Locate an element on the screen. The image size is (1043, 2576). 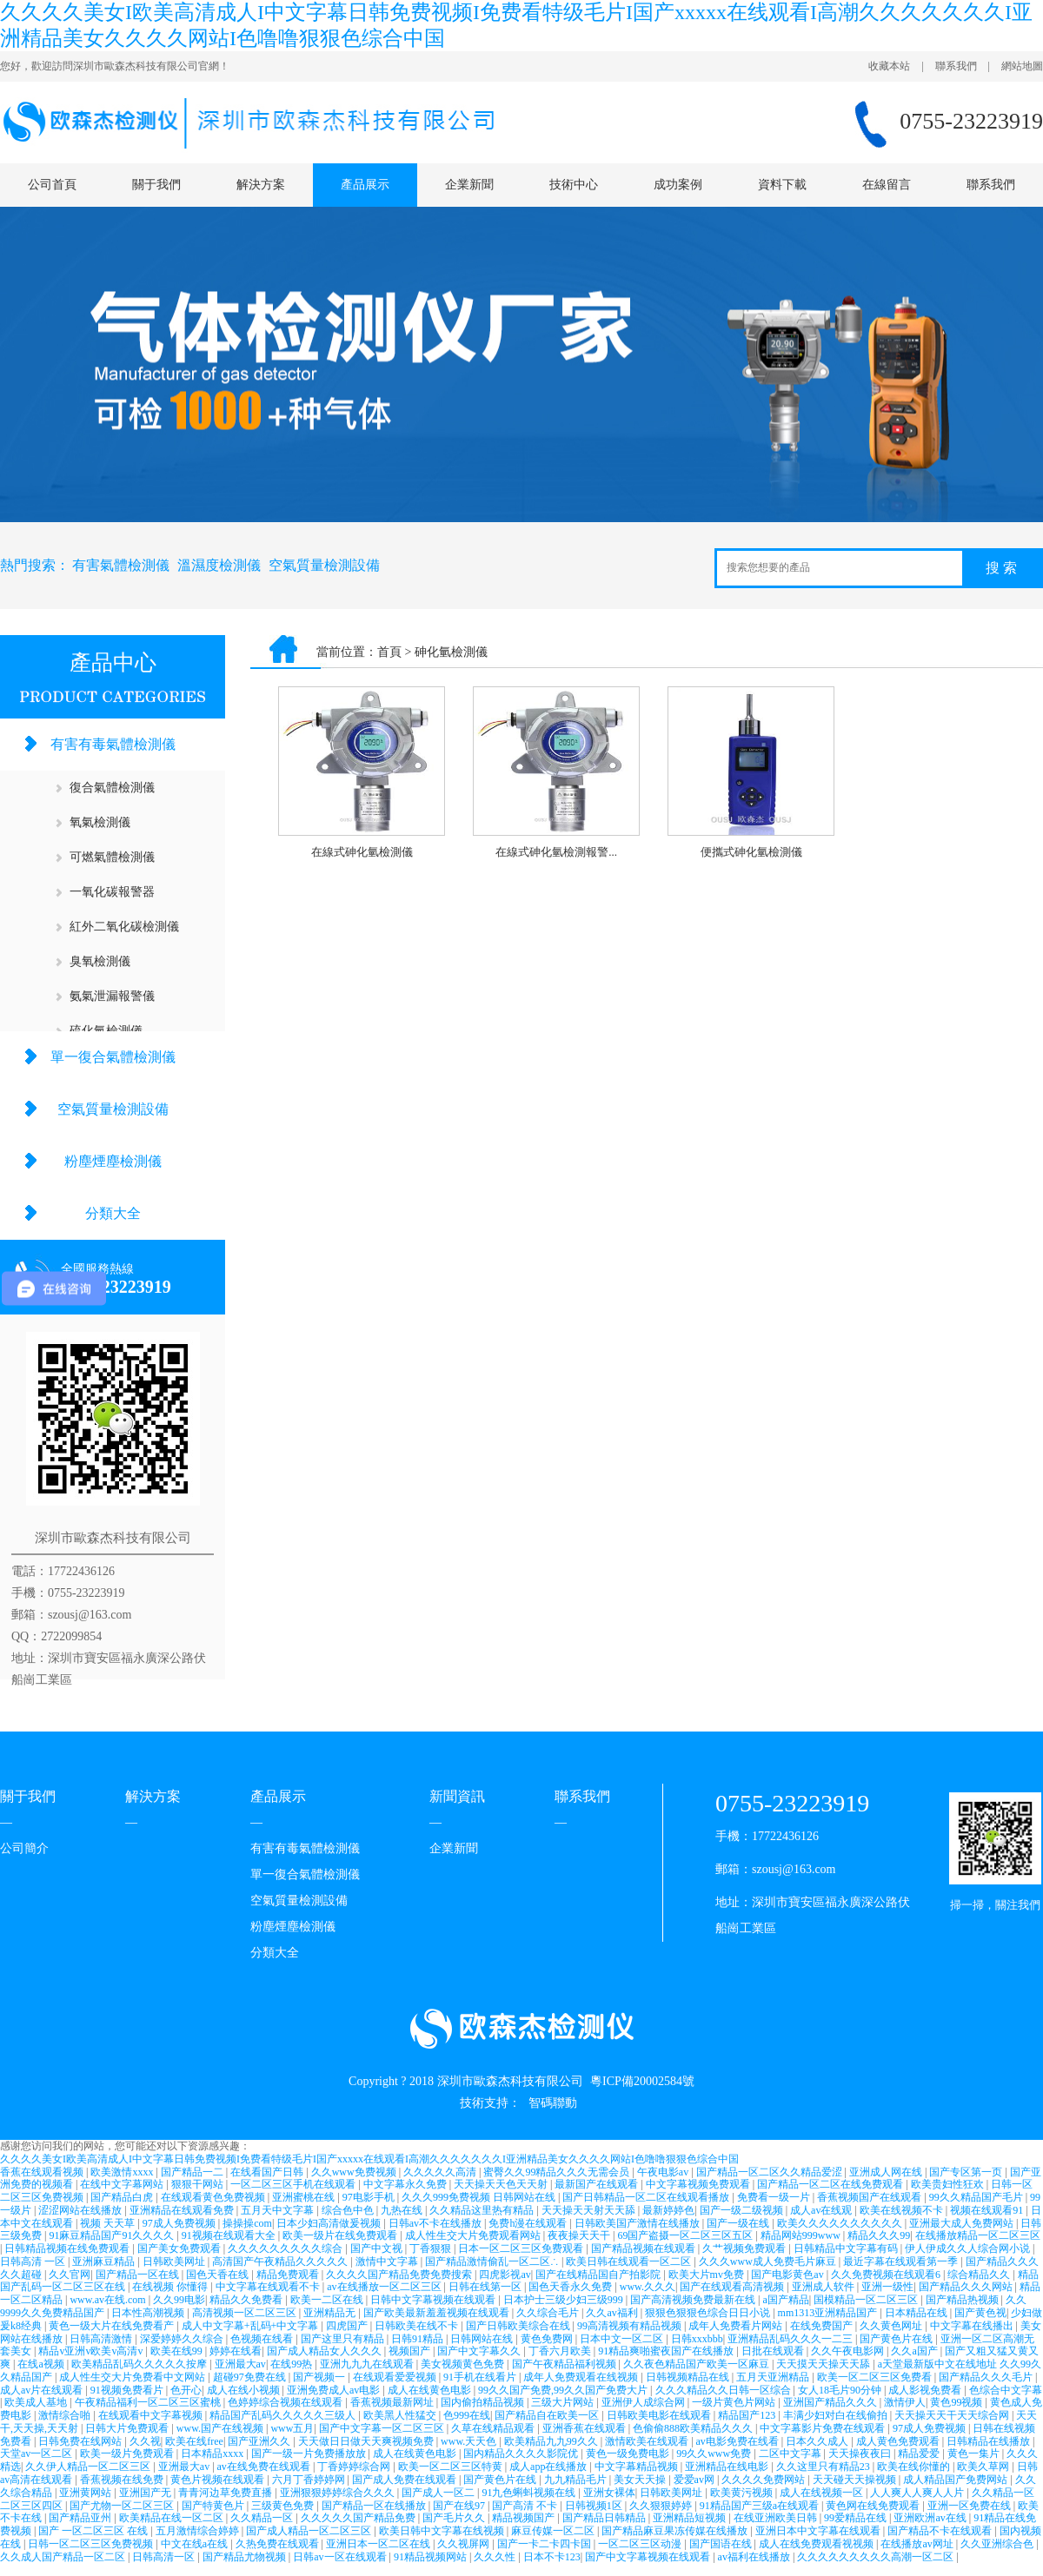
国产精品亚州 is located at coordinates (81, 2518).